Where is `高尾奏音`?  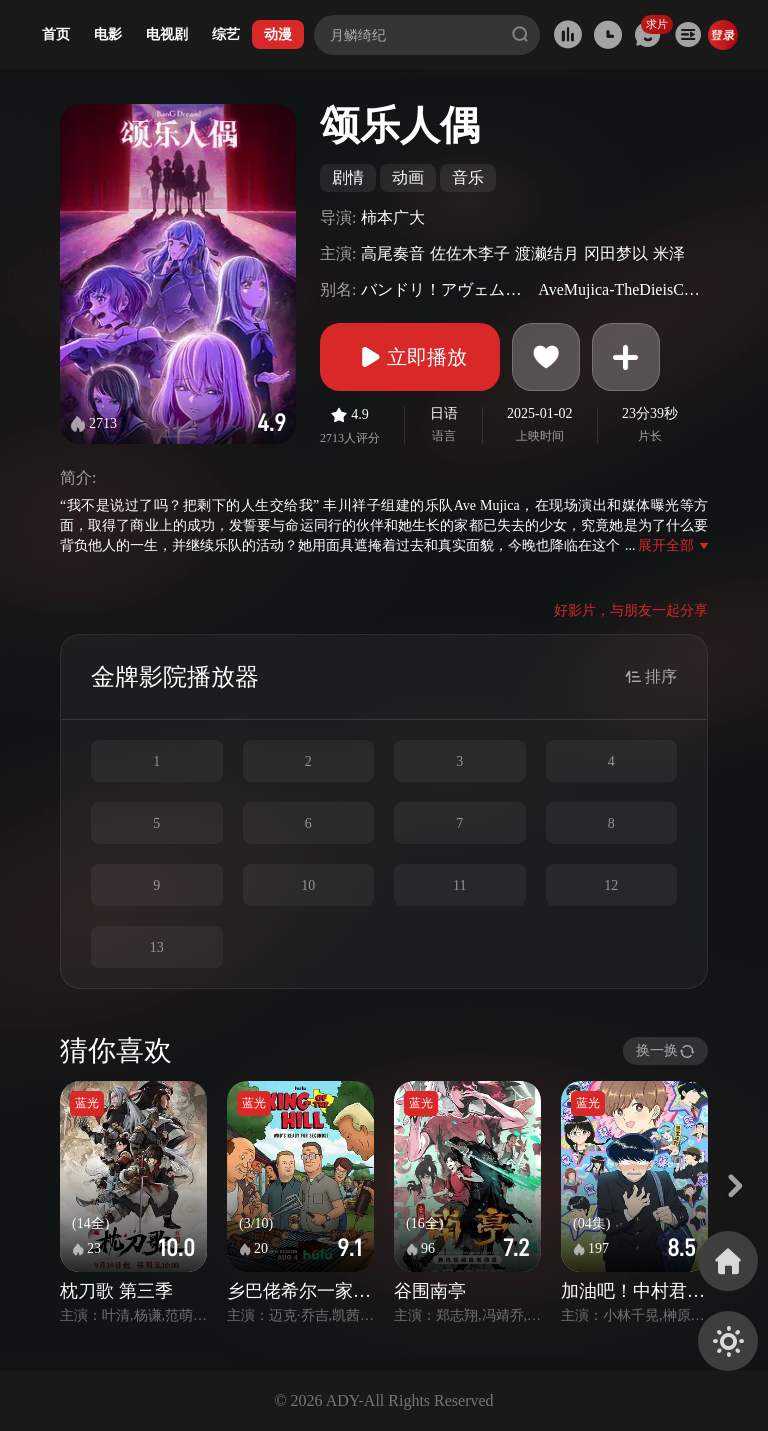 高尾奏音 is located at coordinates (393, 253).